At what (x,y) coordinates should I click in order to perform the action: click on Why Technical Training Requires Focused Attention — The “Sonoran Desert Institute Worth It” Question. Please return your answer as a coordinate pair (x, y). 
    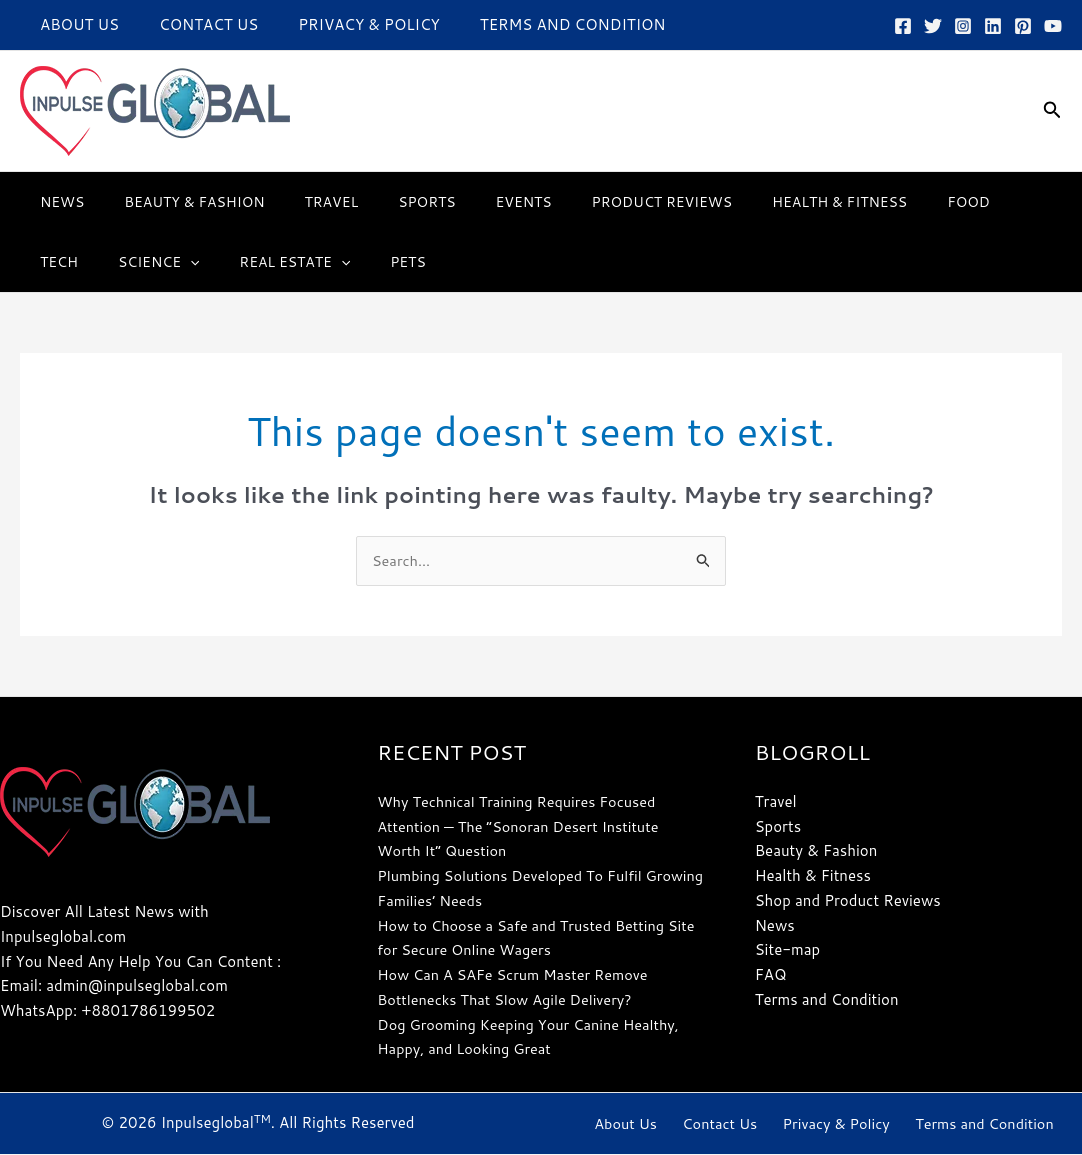
    Looking at the image, I should click on (523, 827).